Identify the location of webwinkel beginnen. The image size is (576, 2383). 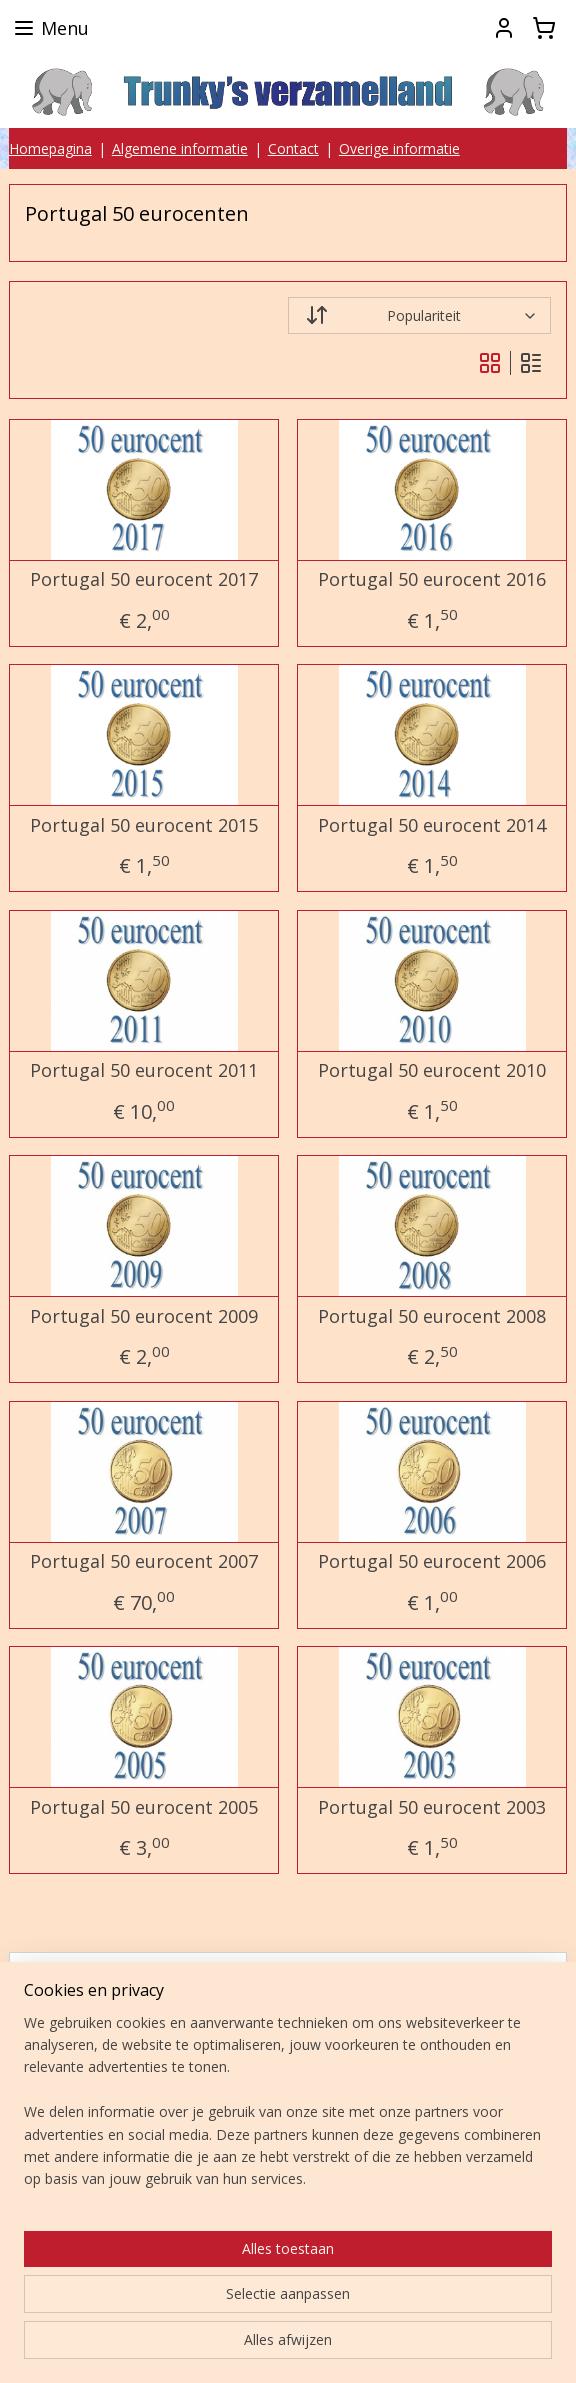
(397, 2313).